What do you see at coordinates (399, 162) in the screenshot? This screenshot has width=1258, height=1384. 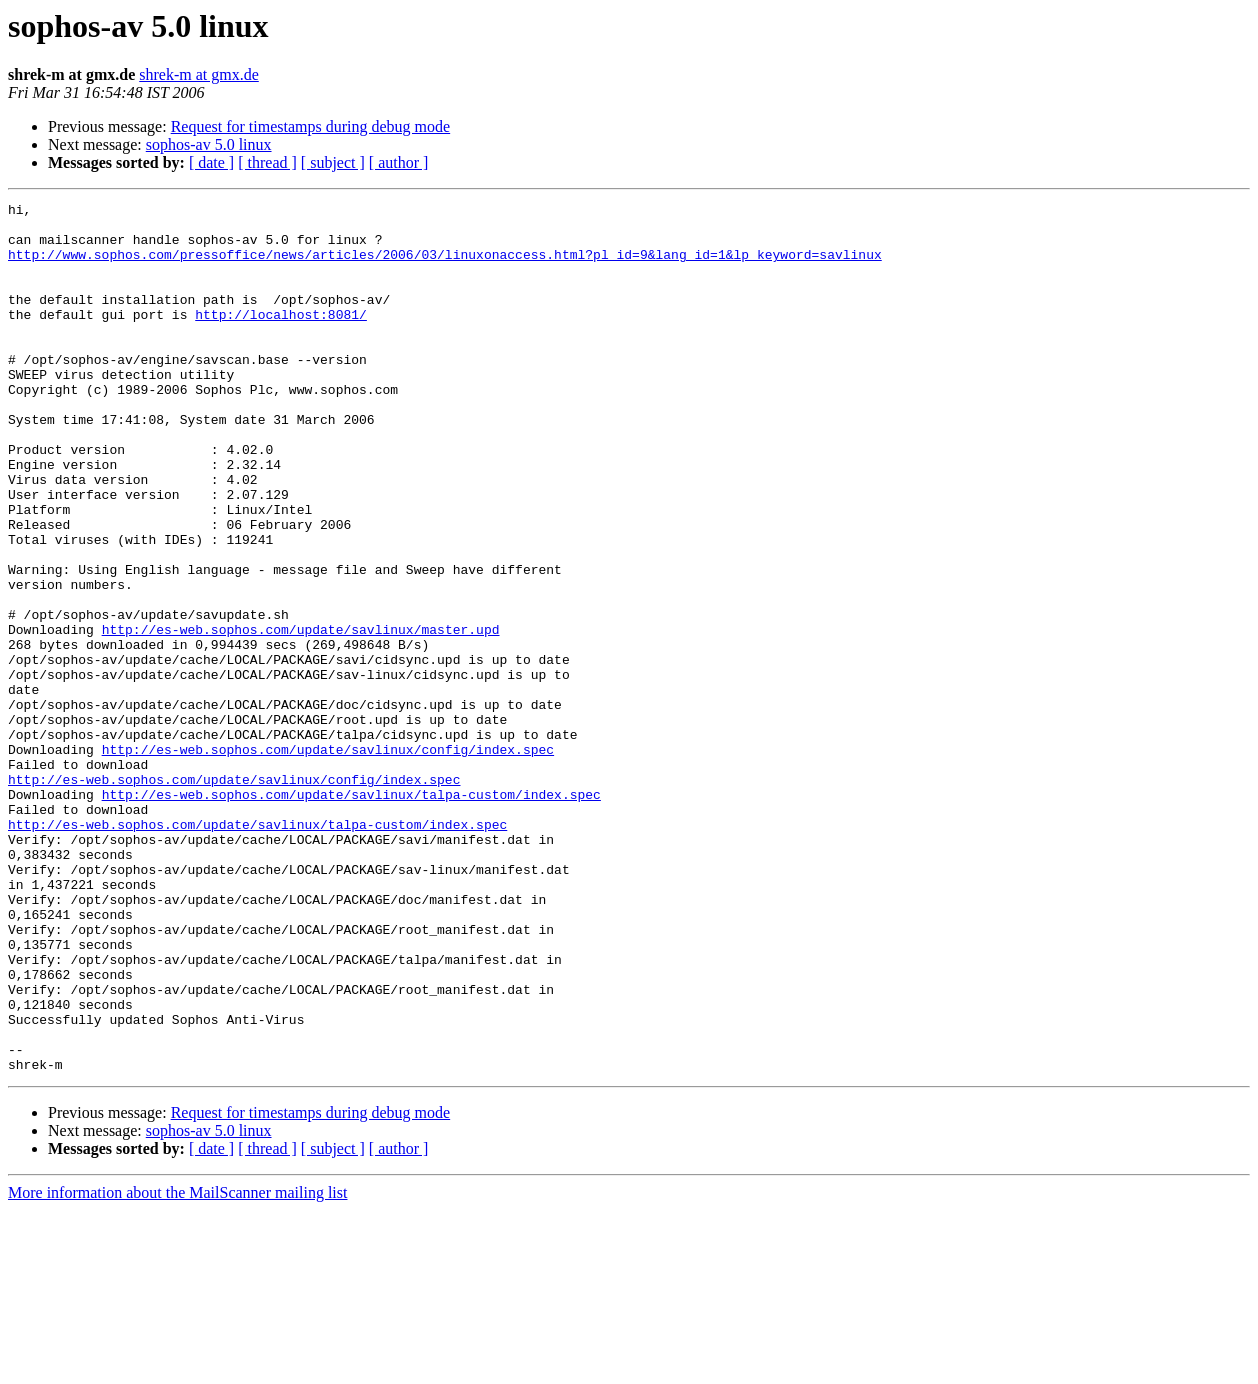 I see `[ author ]` at bounding box center [399, 162].